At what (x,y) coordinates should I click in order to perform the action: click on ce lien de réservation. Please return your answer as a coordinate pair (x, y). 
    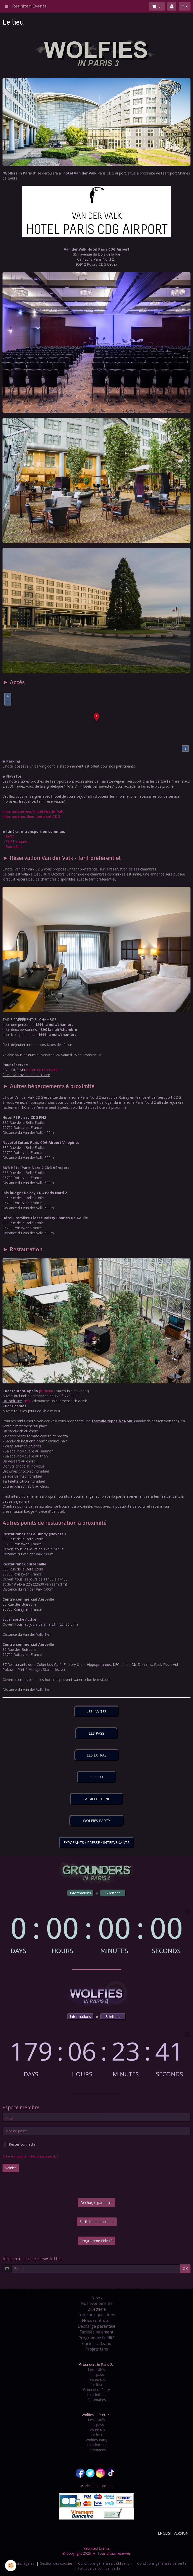
    Looking at the image, I should click on (44, 1069).